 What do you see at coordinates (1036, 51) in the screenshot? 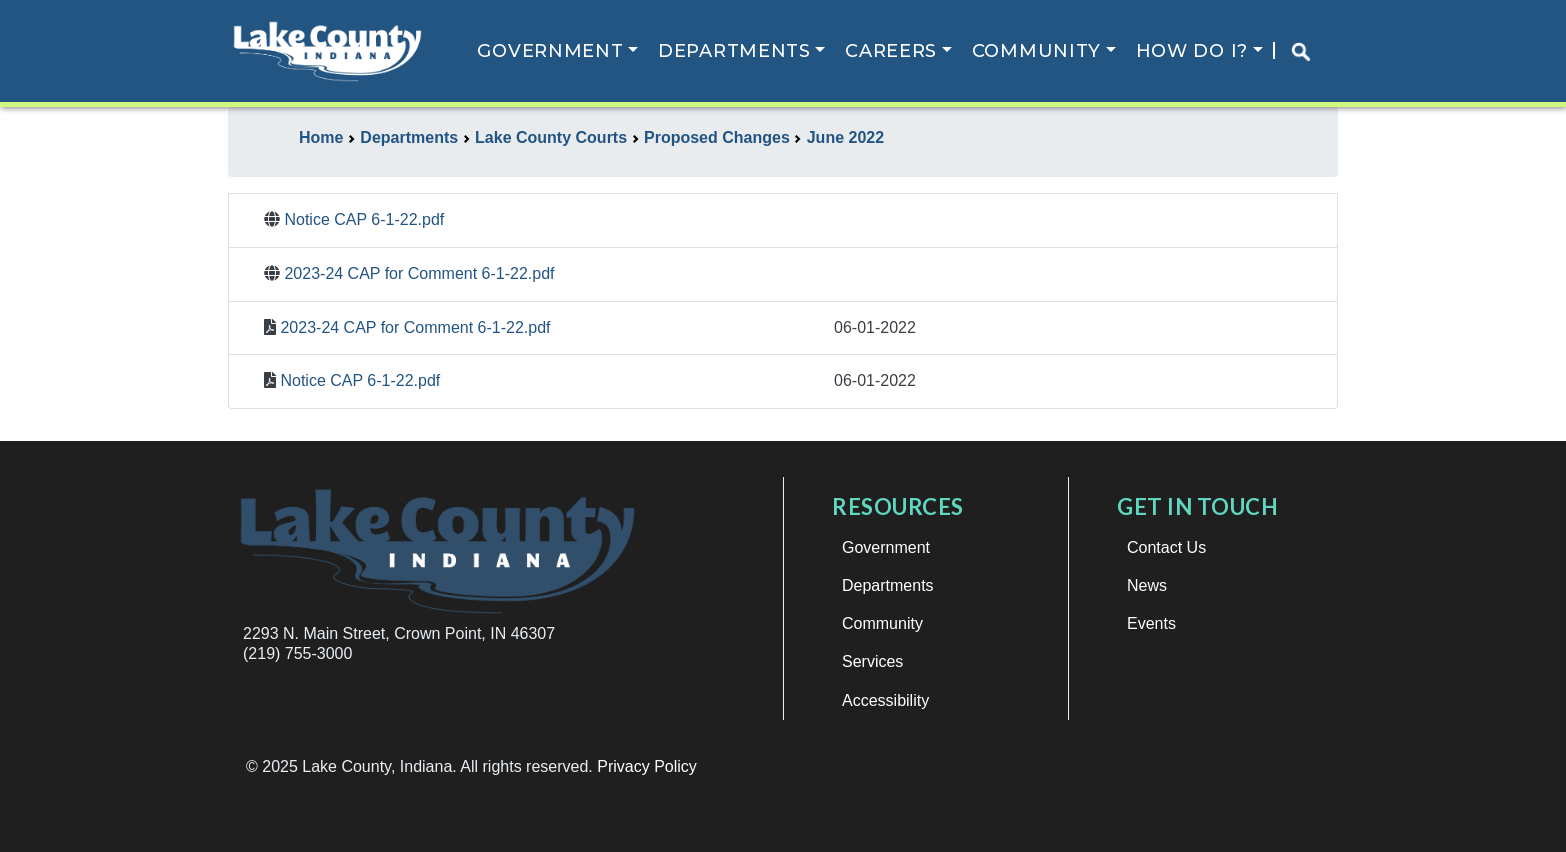
I see `Community` at bounding box center [1036, 51].